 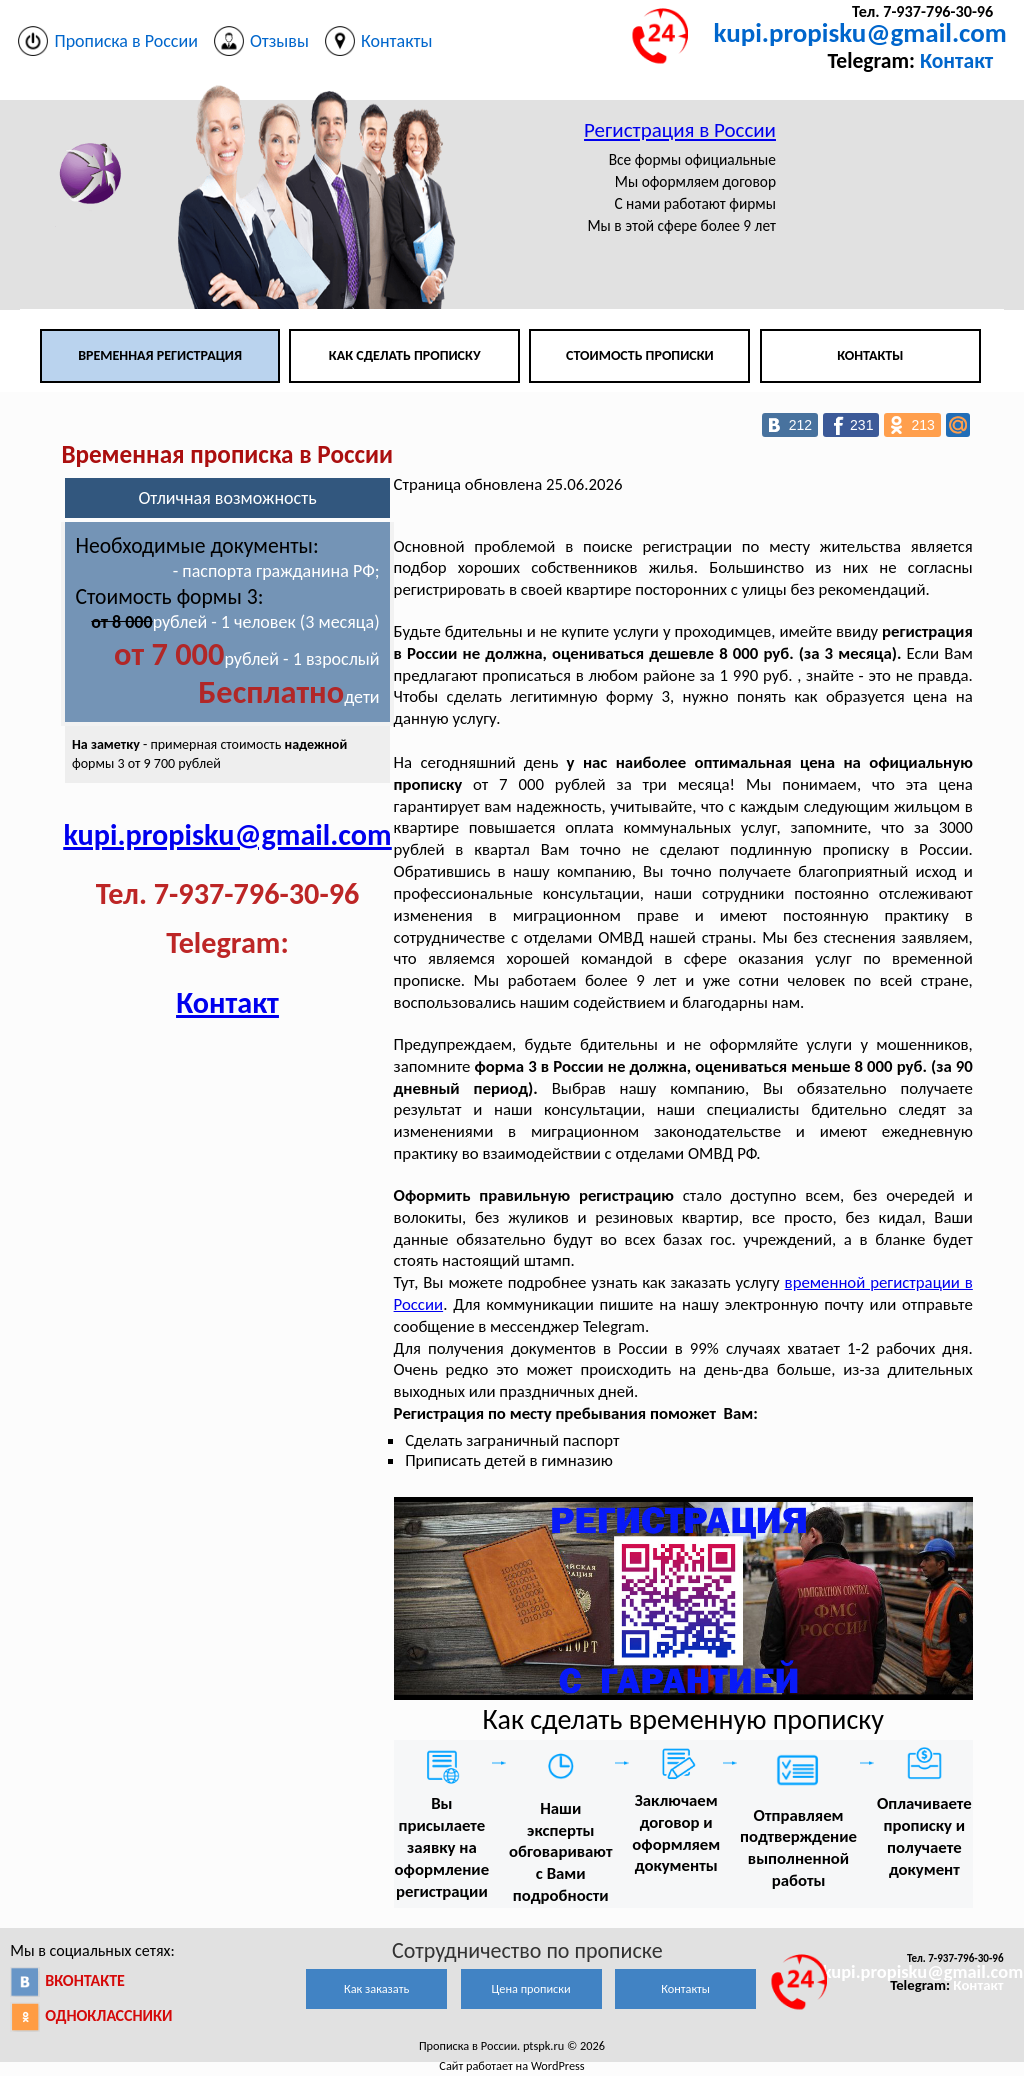 What do you see at coordinates (860, 32) in the screenshot?
I see `kupi.propisku@gmail.com` at bounding box center [860, 32].